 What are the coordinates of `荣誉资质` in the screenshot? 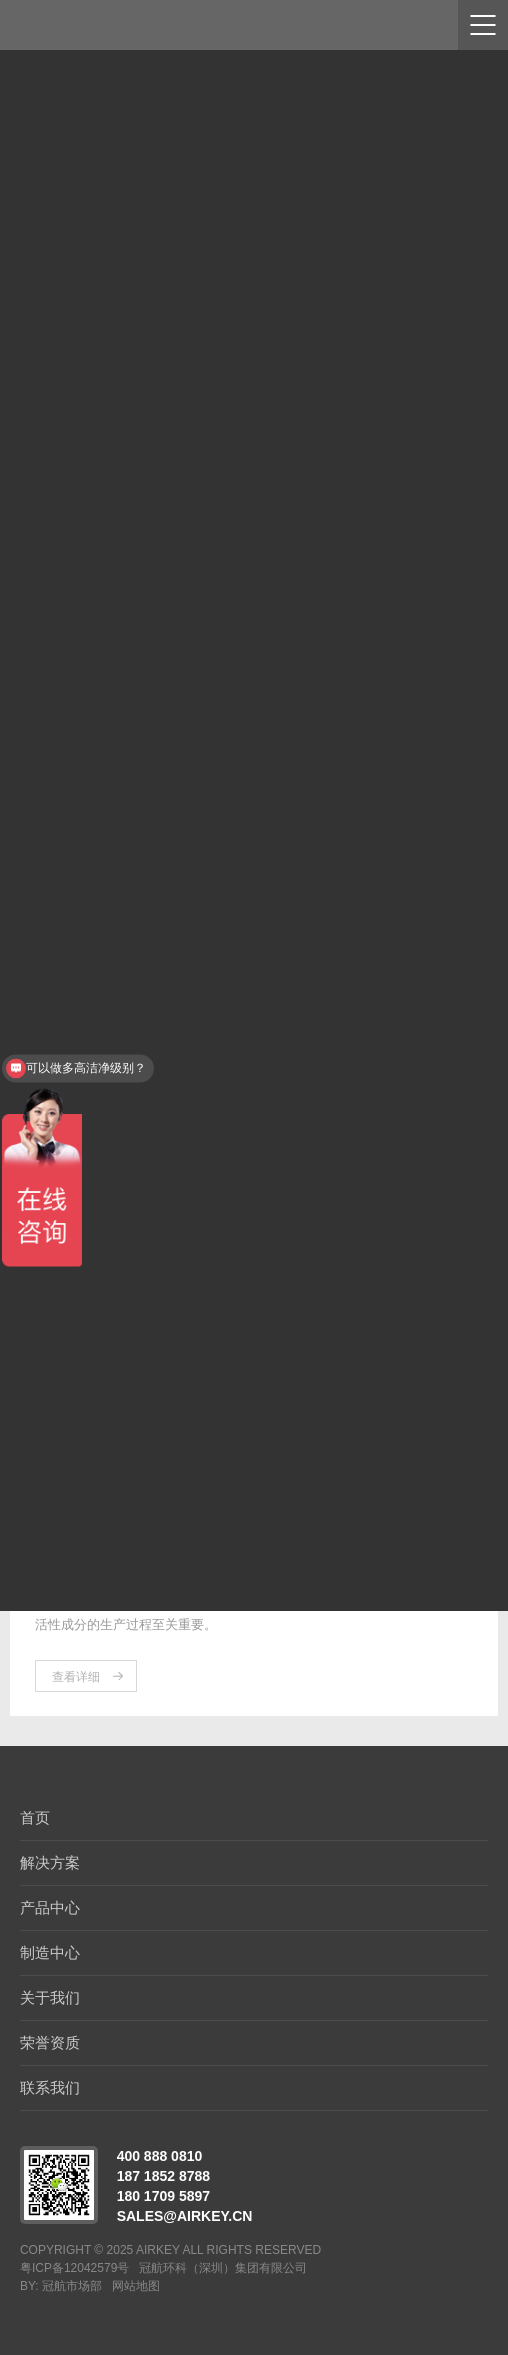 It's located at (50, 2042).